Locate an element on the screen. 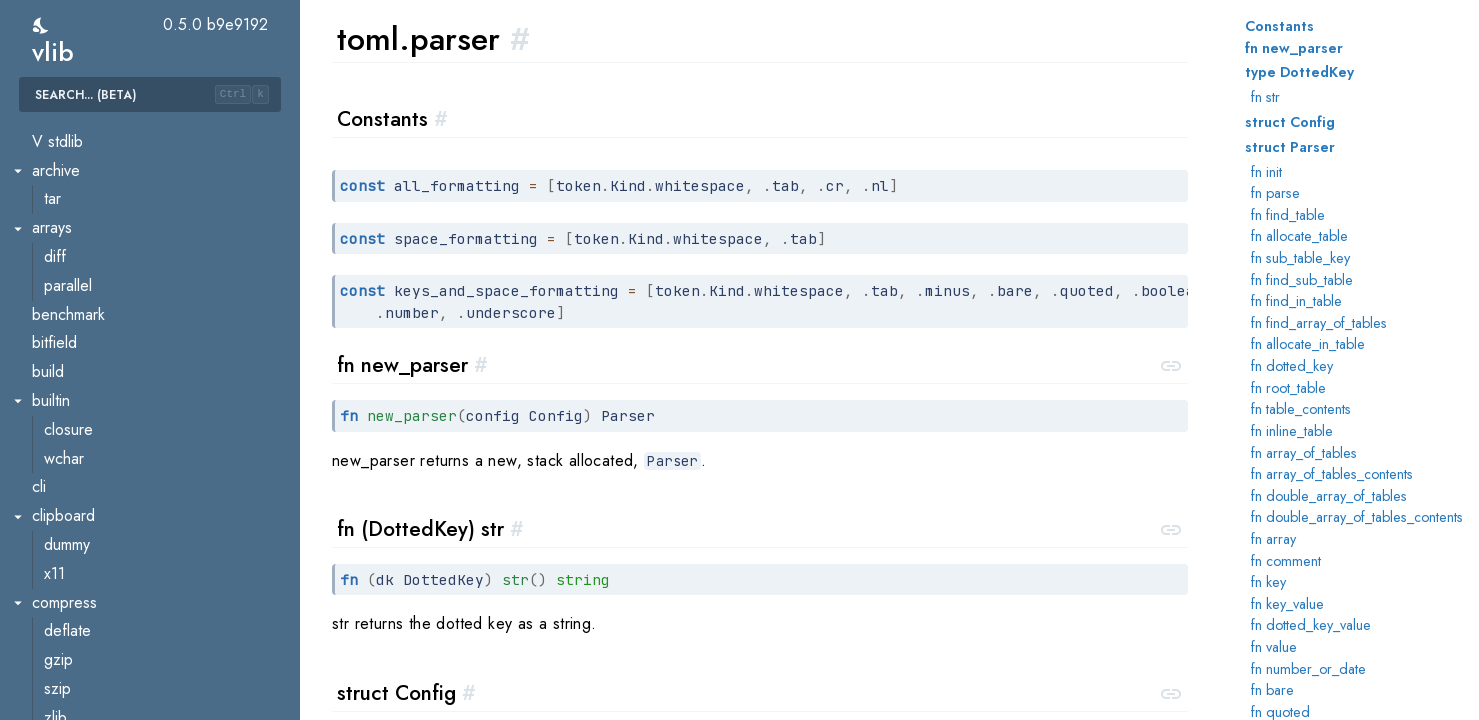 The image size is (1479, 720). ast.walker is located at coordinates (77, 246).